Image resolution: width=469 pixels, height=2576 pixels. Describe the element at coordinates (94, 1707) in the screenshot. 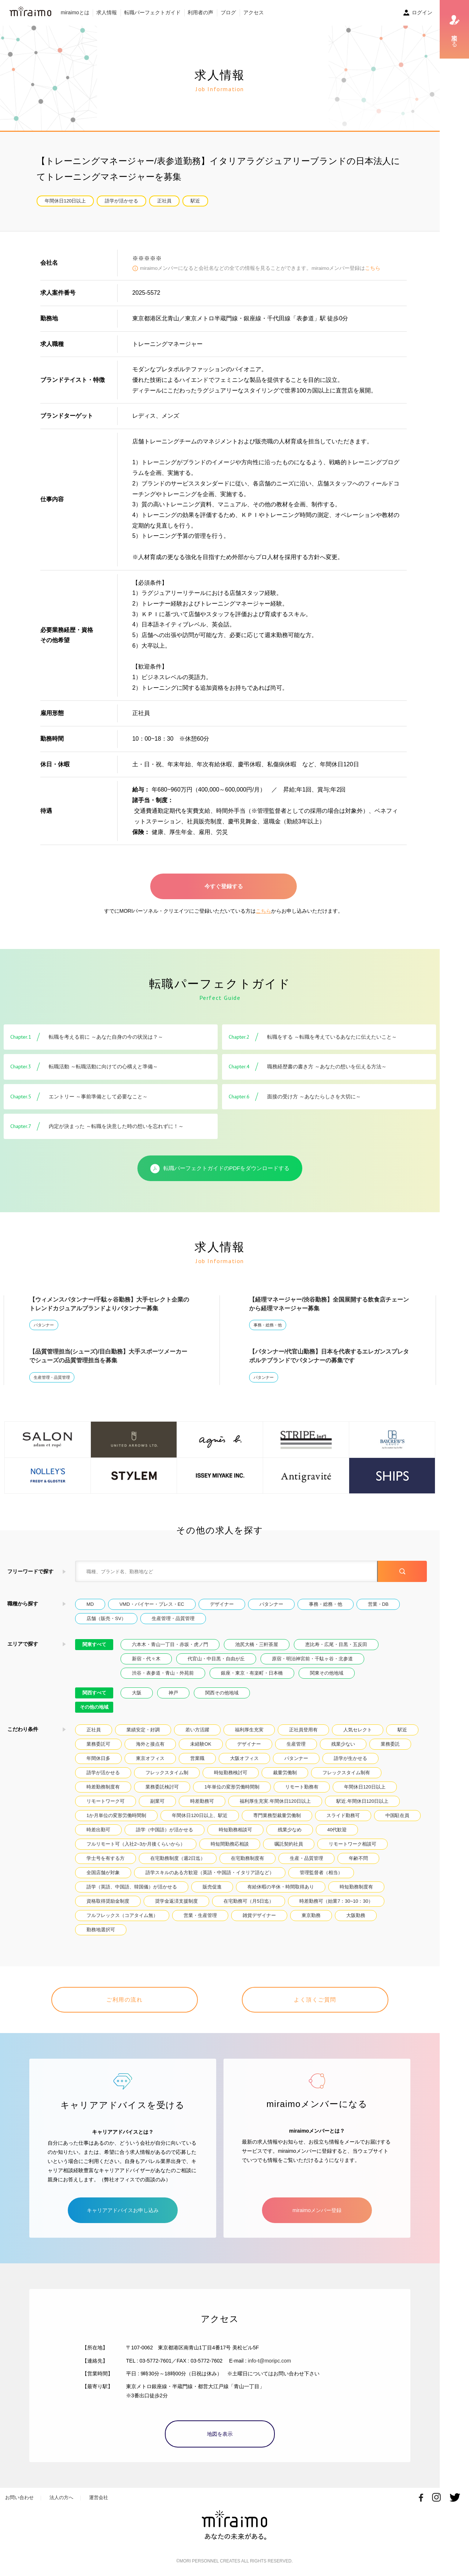

I see `その他の地域` at that location.